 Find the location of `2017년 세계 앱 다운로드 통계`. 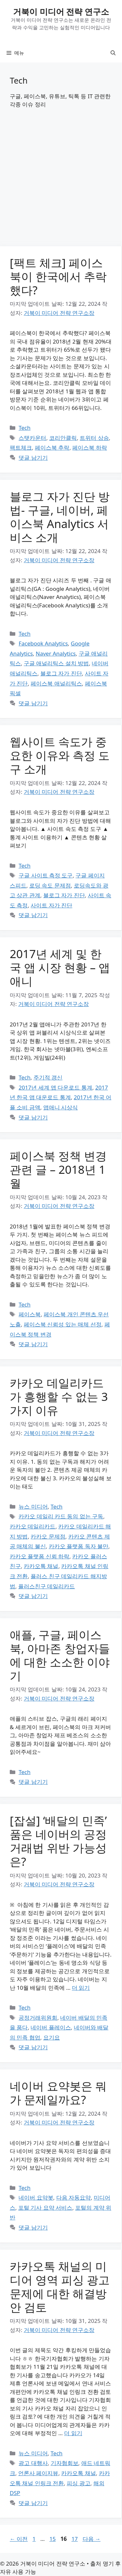

2017년 세계 앱 다운로드 통계 is located at coordinates (55, 1087).